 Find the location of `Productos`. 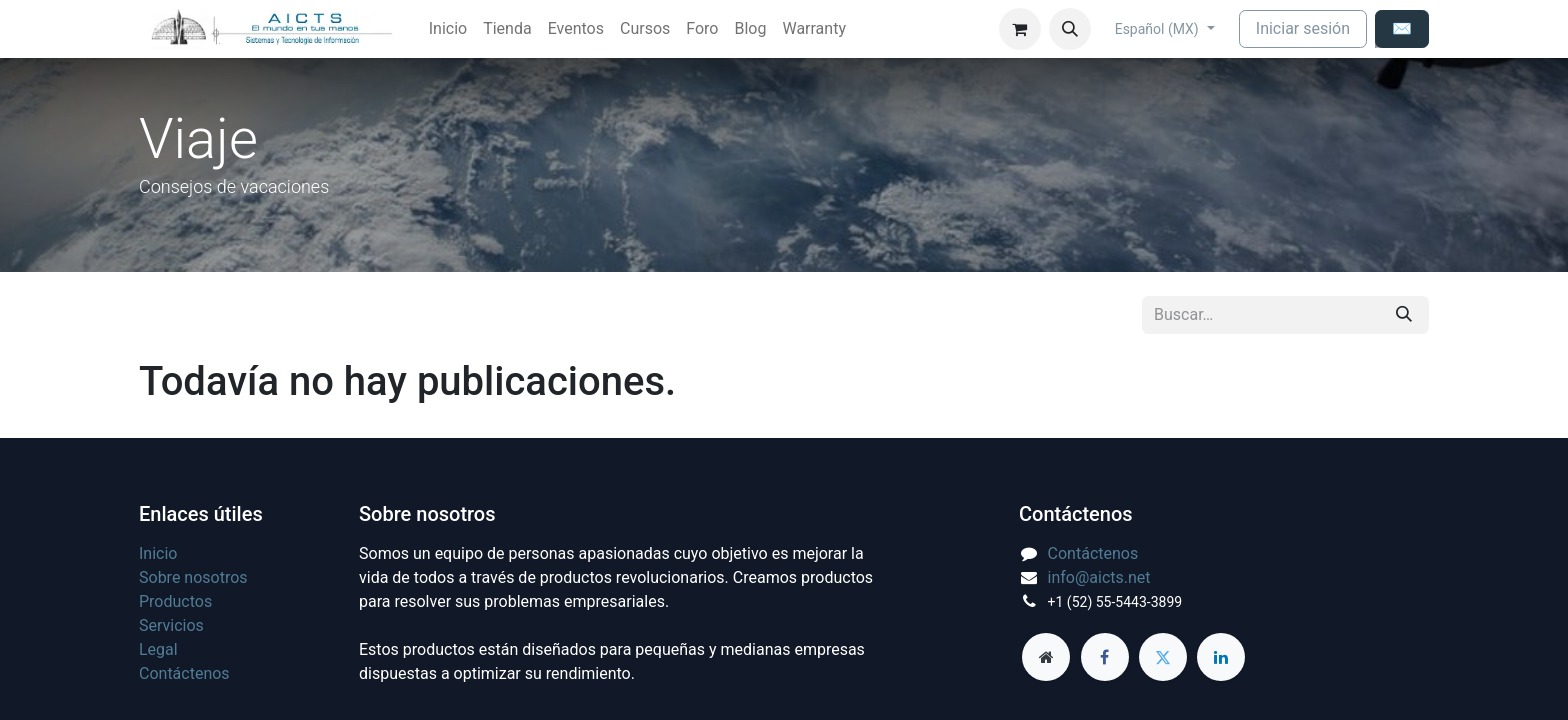

Productos is located at coordinates (175, 601).